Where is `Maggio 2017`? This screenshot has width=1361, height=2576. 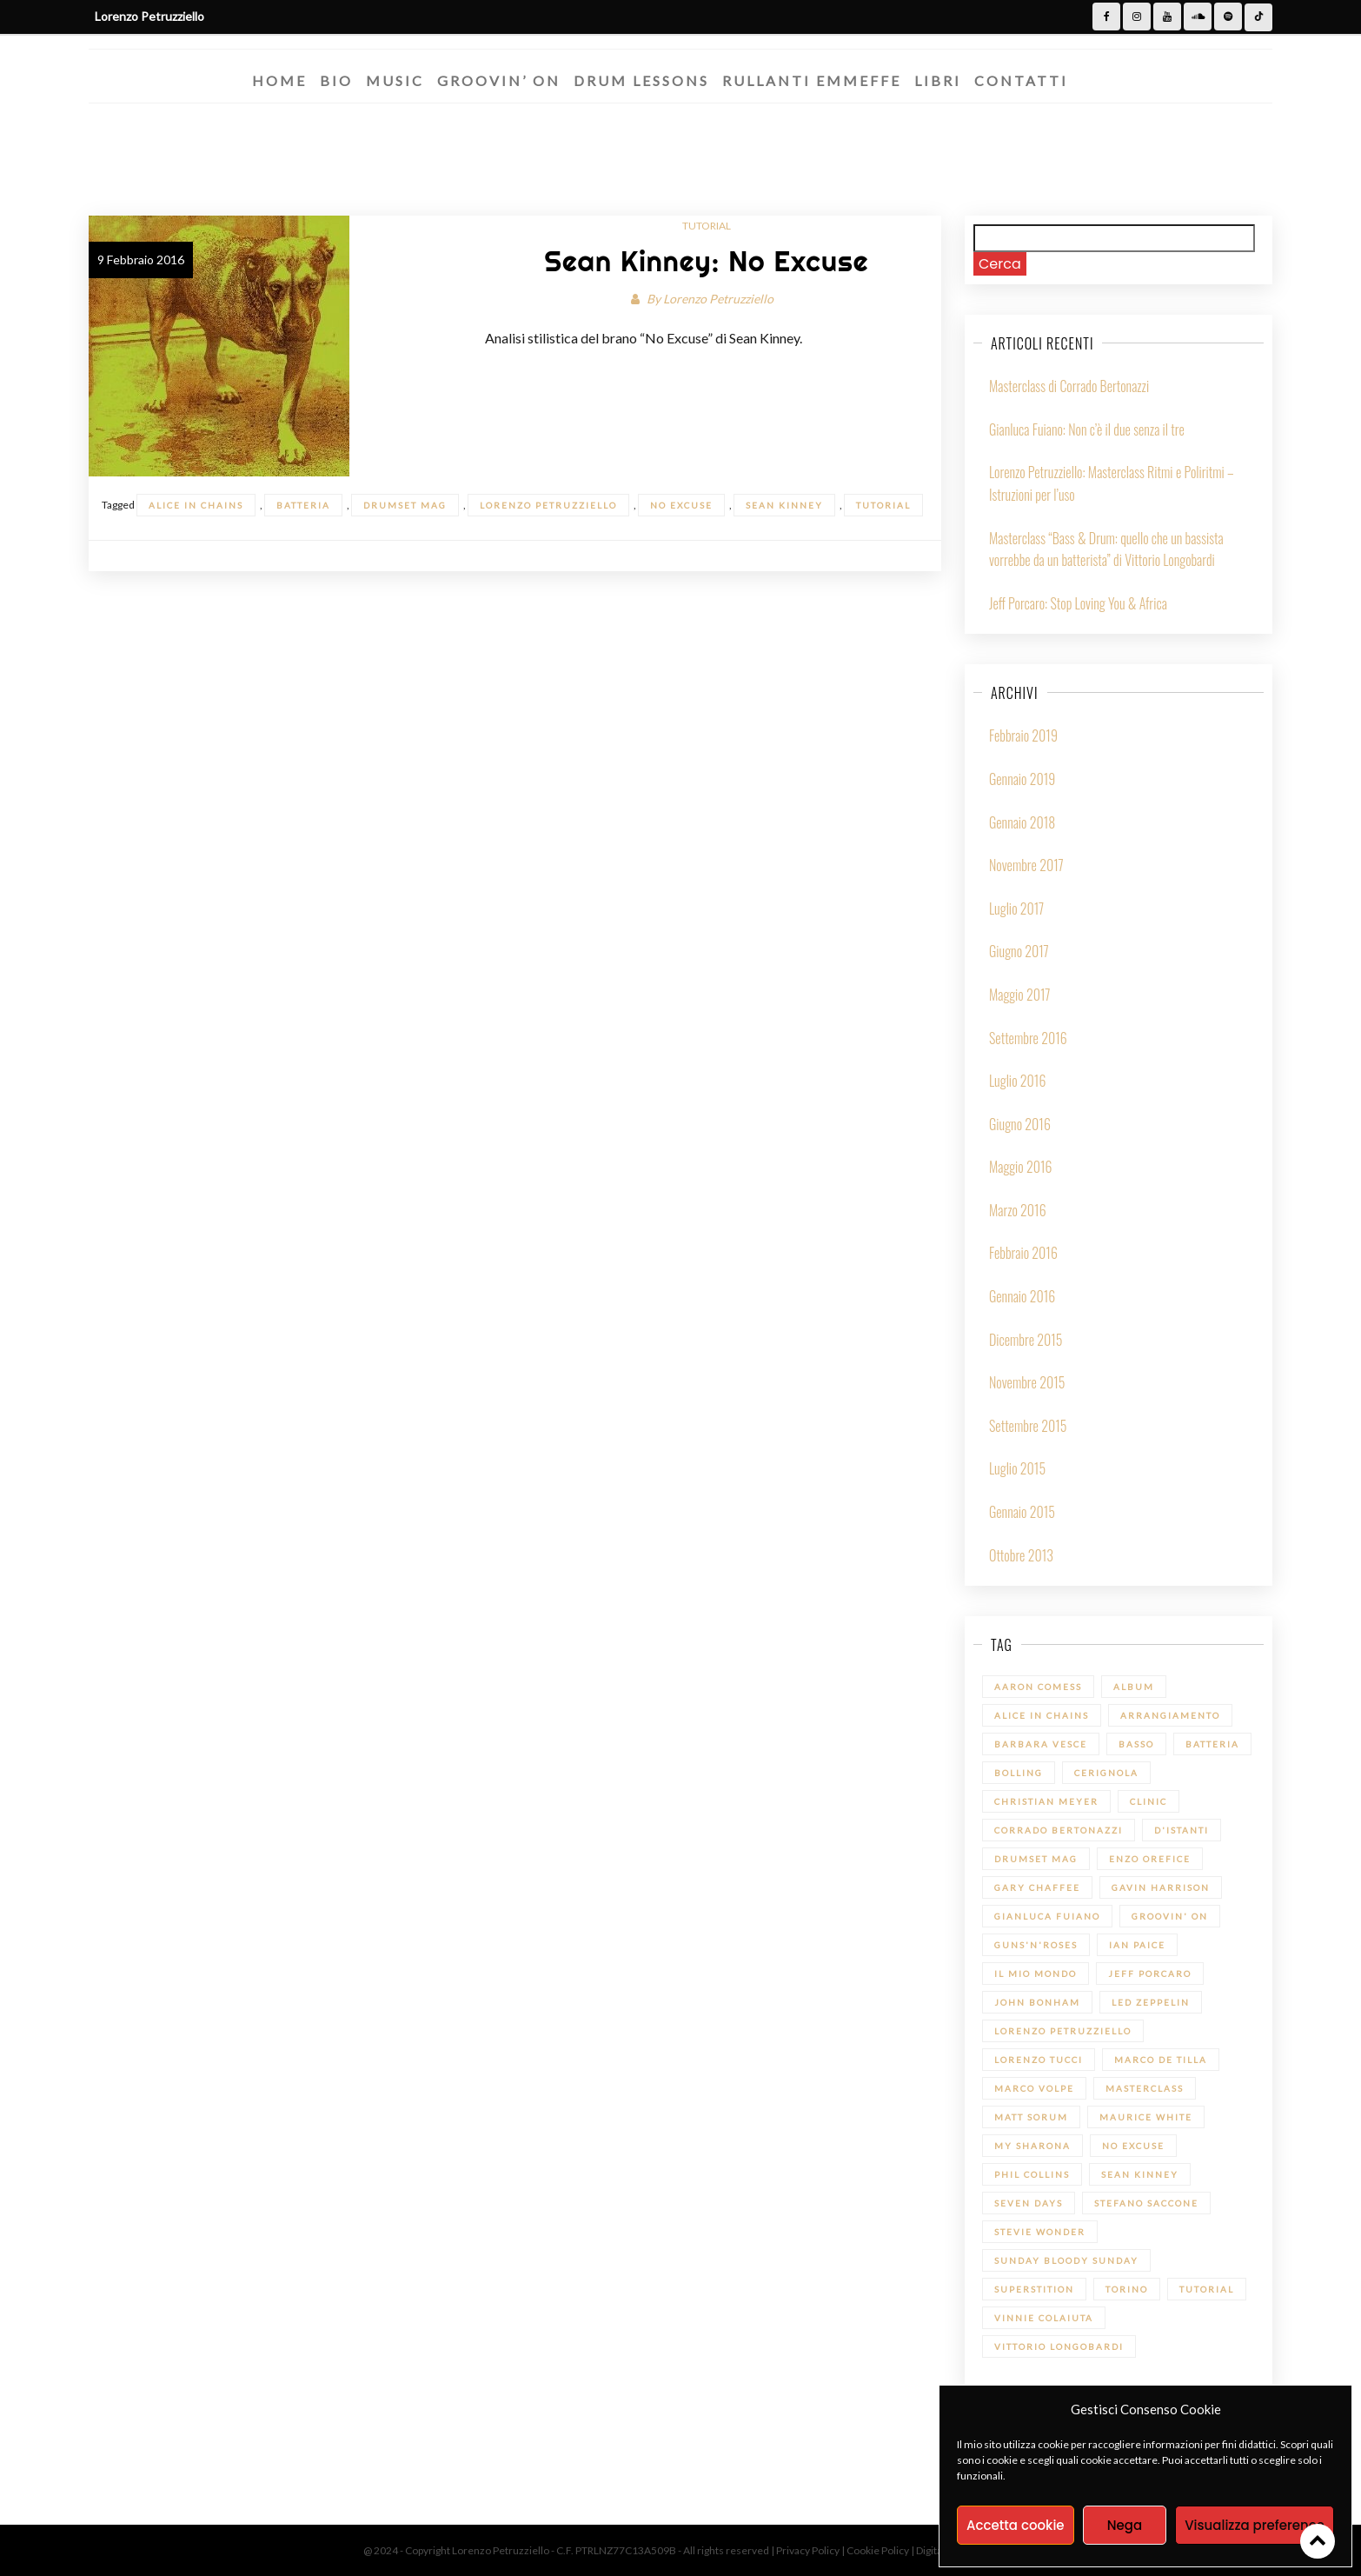 Maggio 2017 is located at coordinates (1020, 994).